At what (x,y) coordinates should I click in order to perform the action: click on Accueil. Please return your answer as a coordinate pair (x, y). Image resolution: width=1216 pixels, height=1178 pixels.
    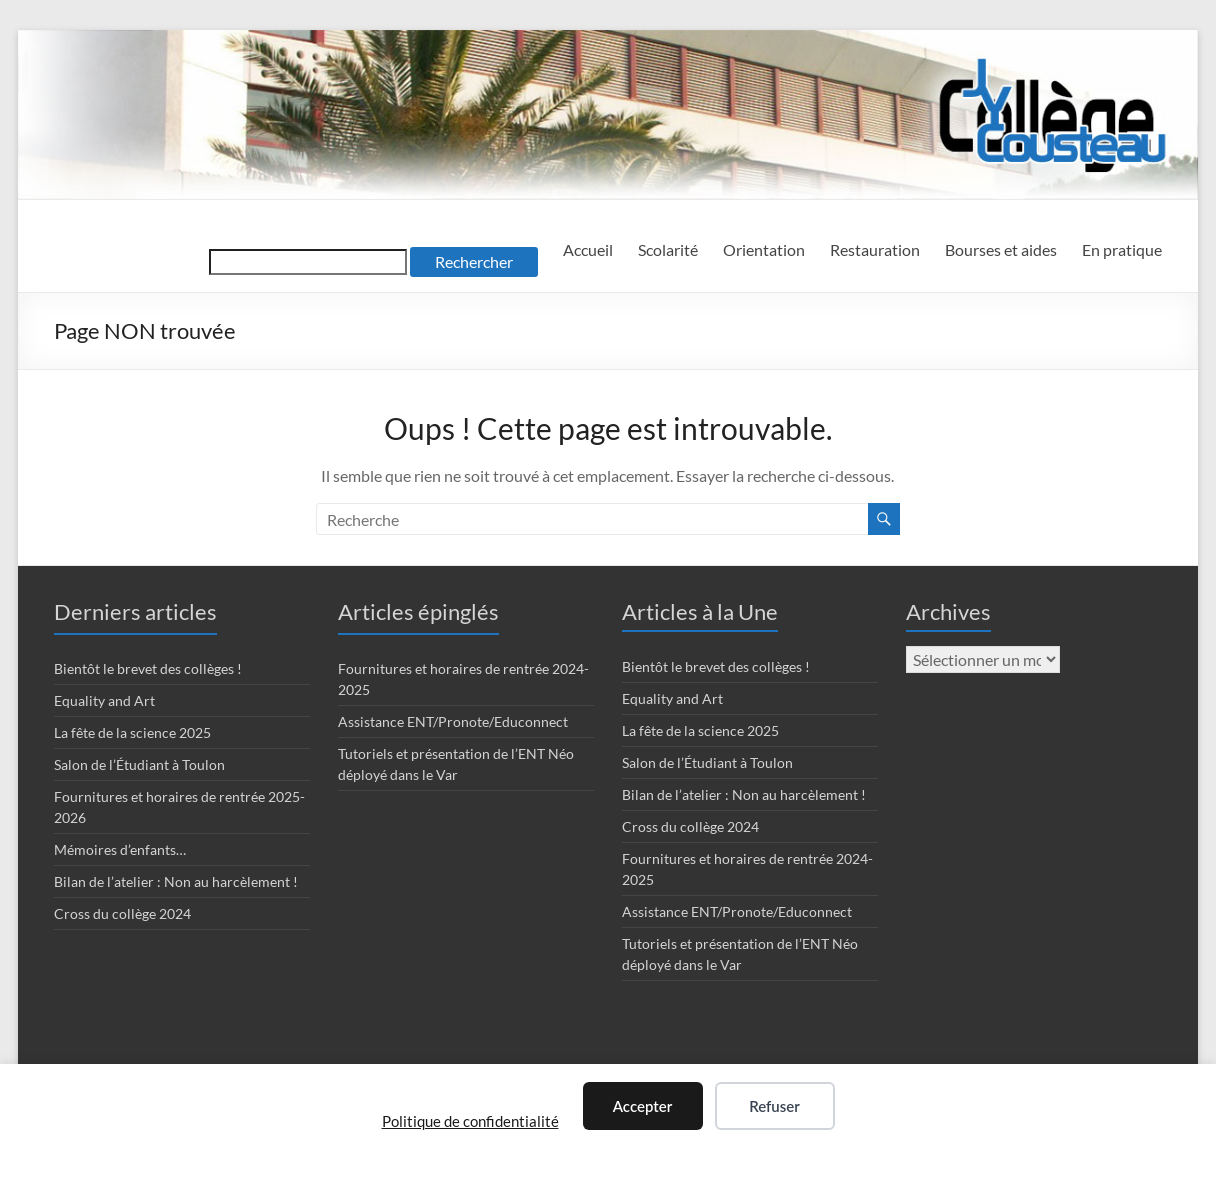
    Looking at the image, I should click on (588, 249).